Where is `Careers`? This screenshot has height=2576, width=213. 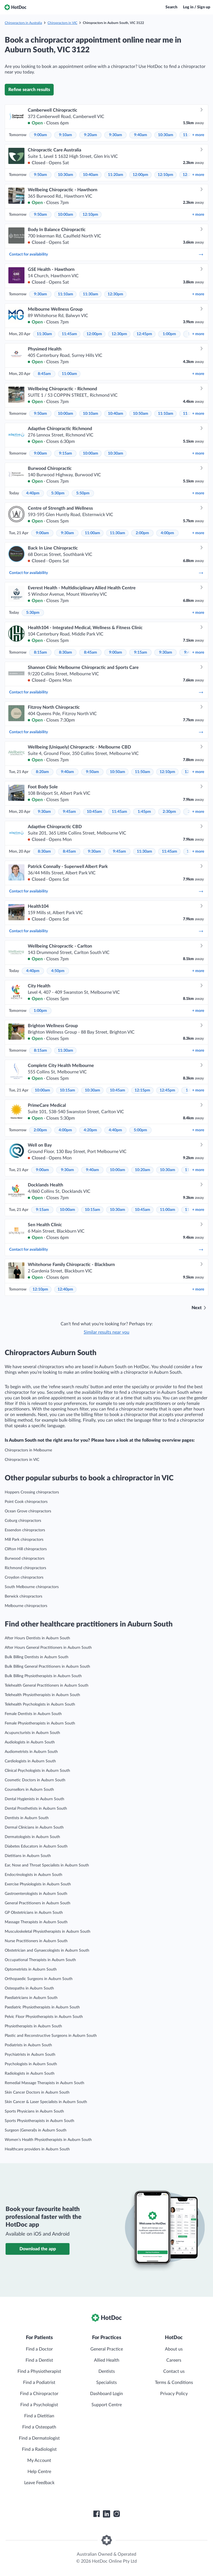
Careers is located at coordinates (173, 2360).